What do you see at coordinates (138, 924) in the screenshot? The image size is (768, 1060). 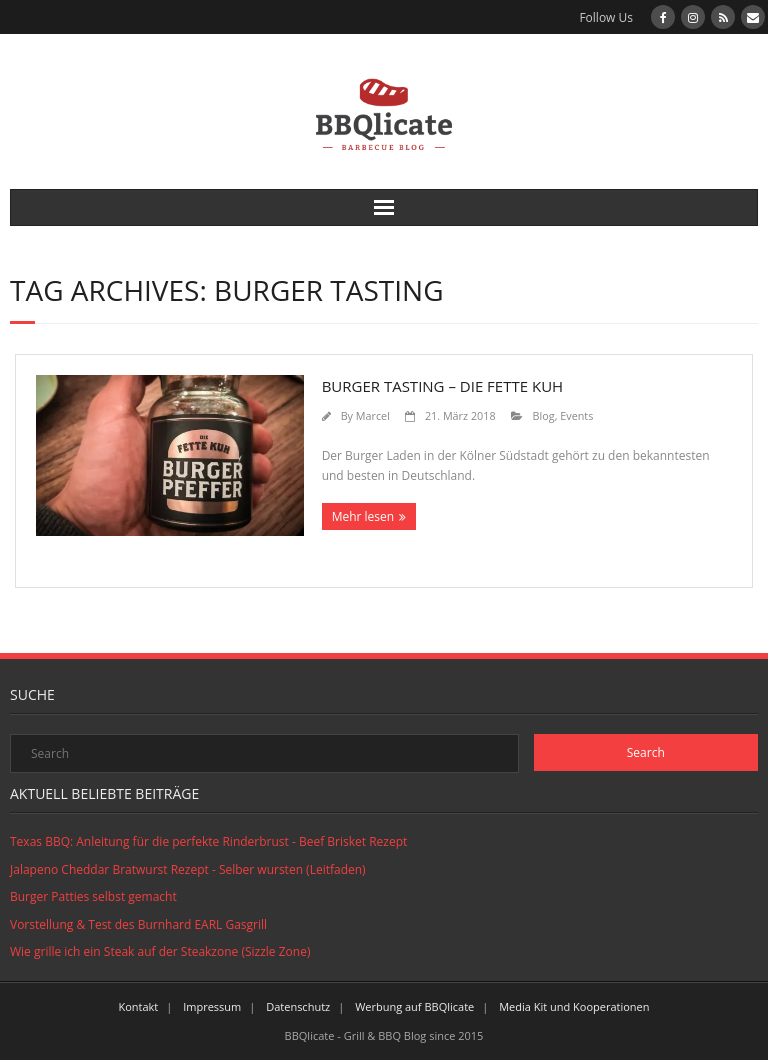 I see `Vorstellung & Test des Burnhard EARL Gasgrill` at bounding box center [138, 924].